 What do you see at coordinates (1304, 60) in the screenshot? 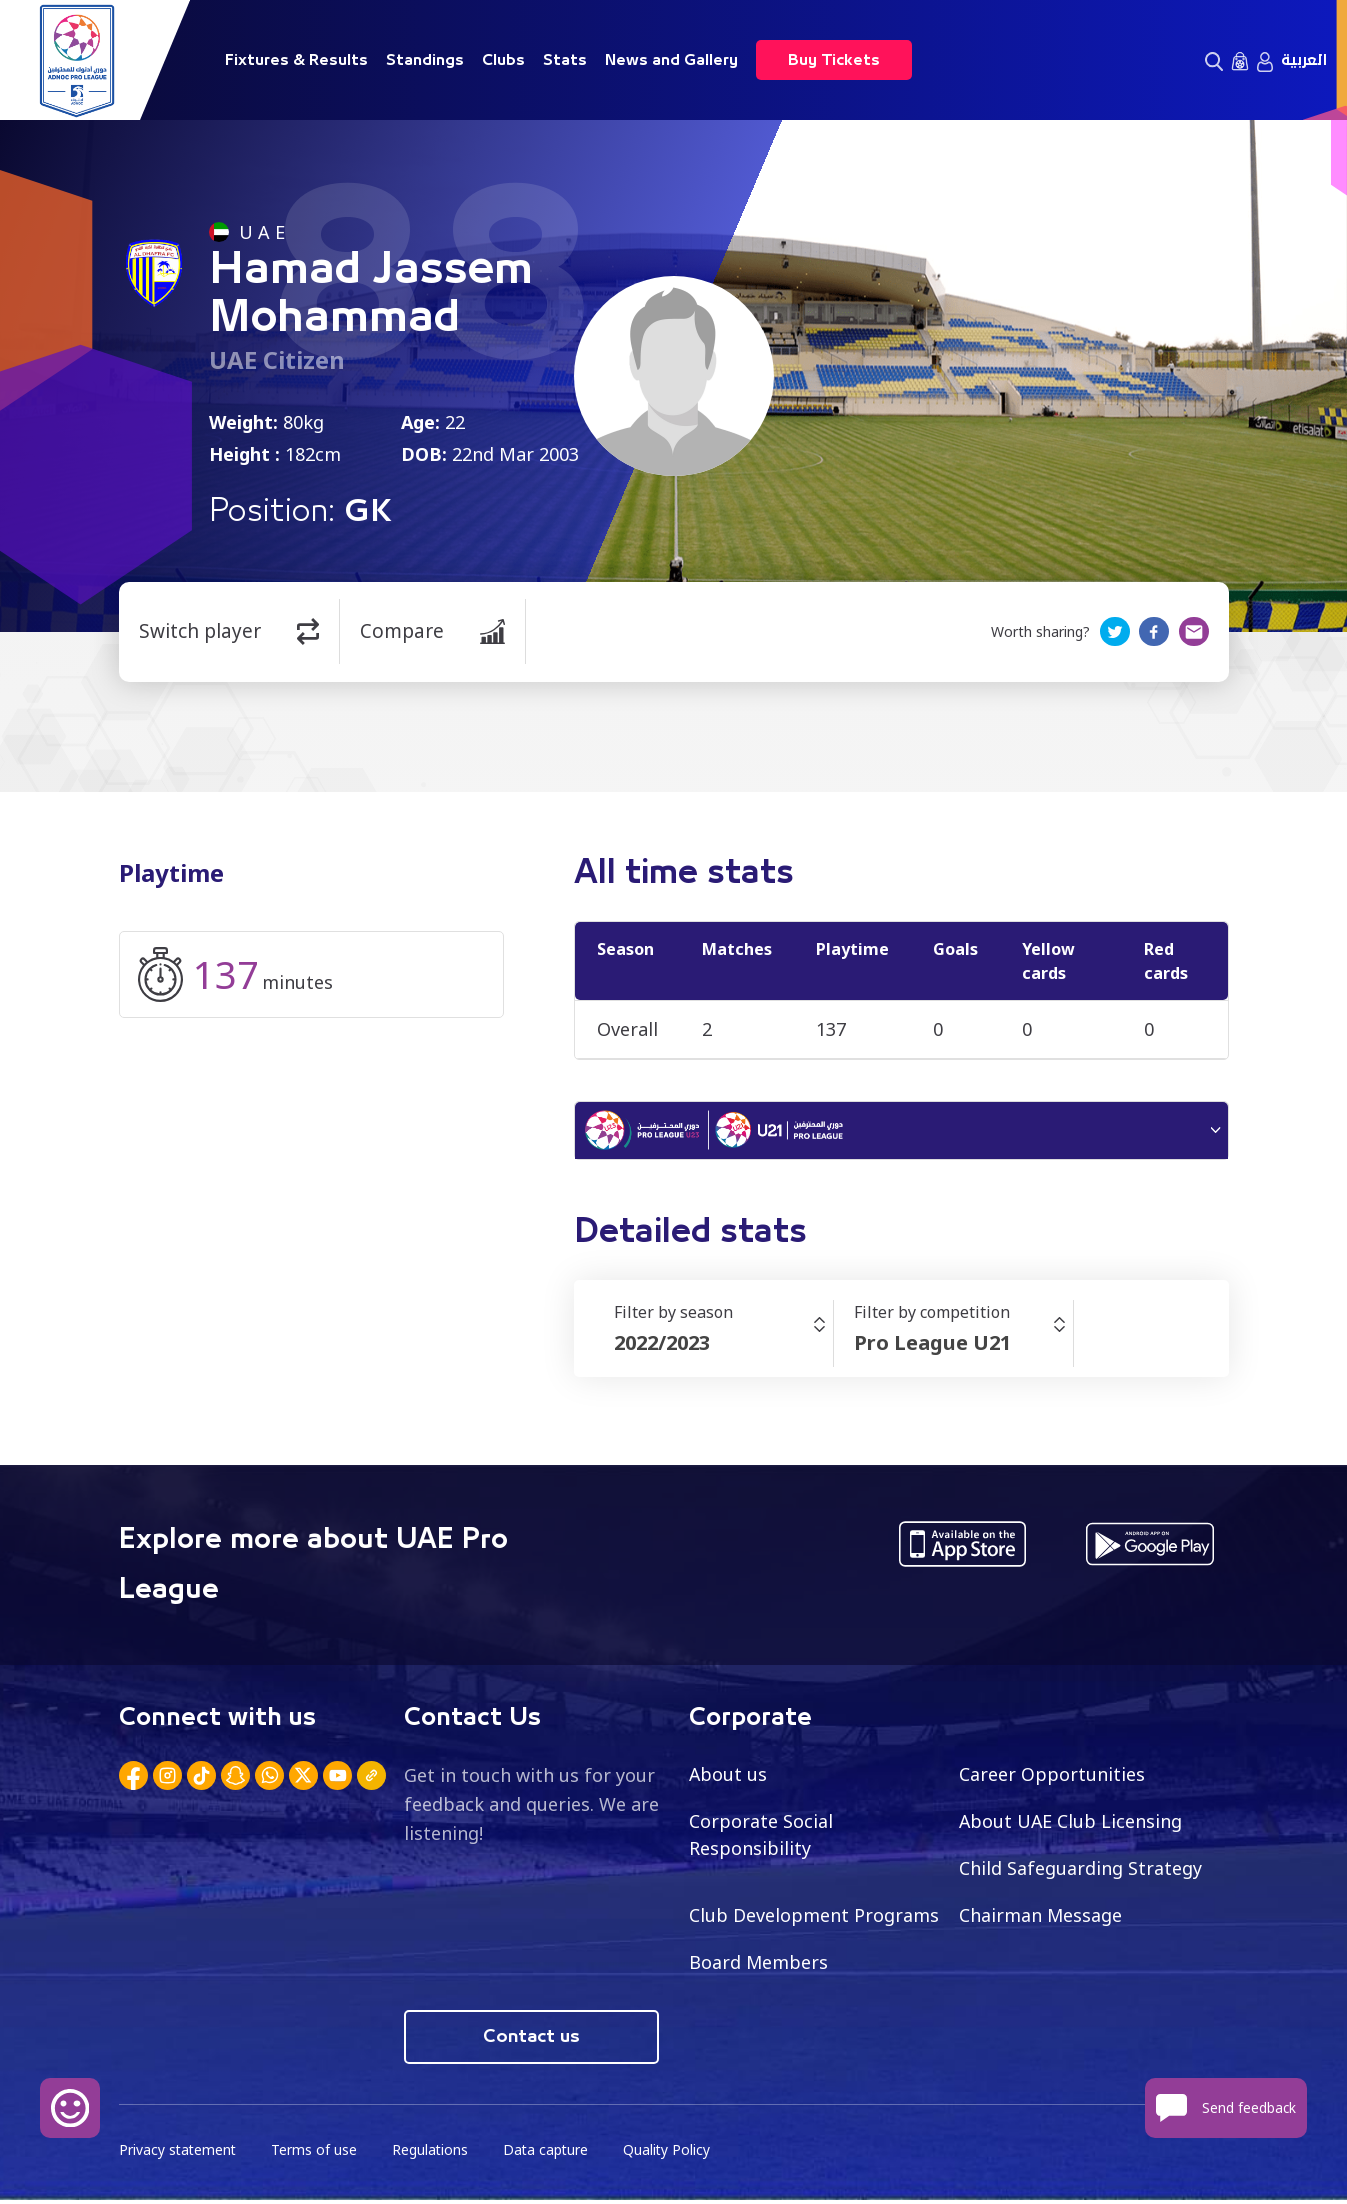
I see `العربية` at bounding box center [1304, 60].